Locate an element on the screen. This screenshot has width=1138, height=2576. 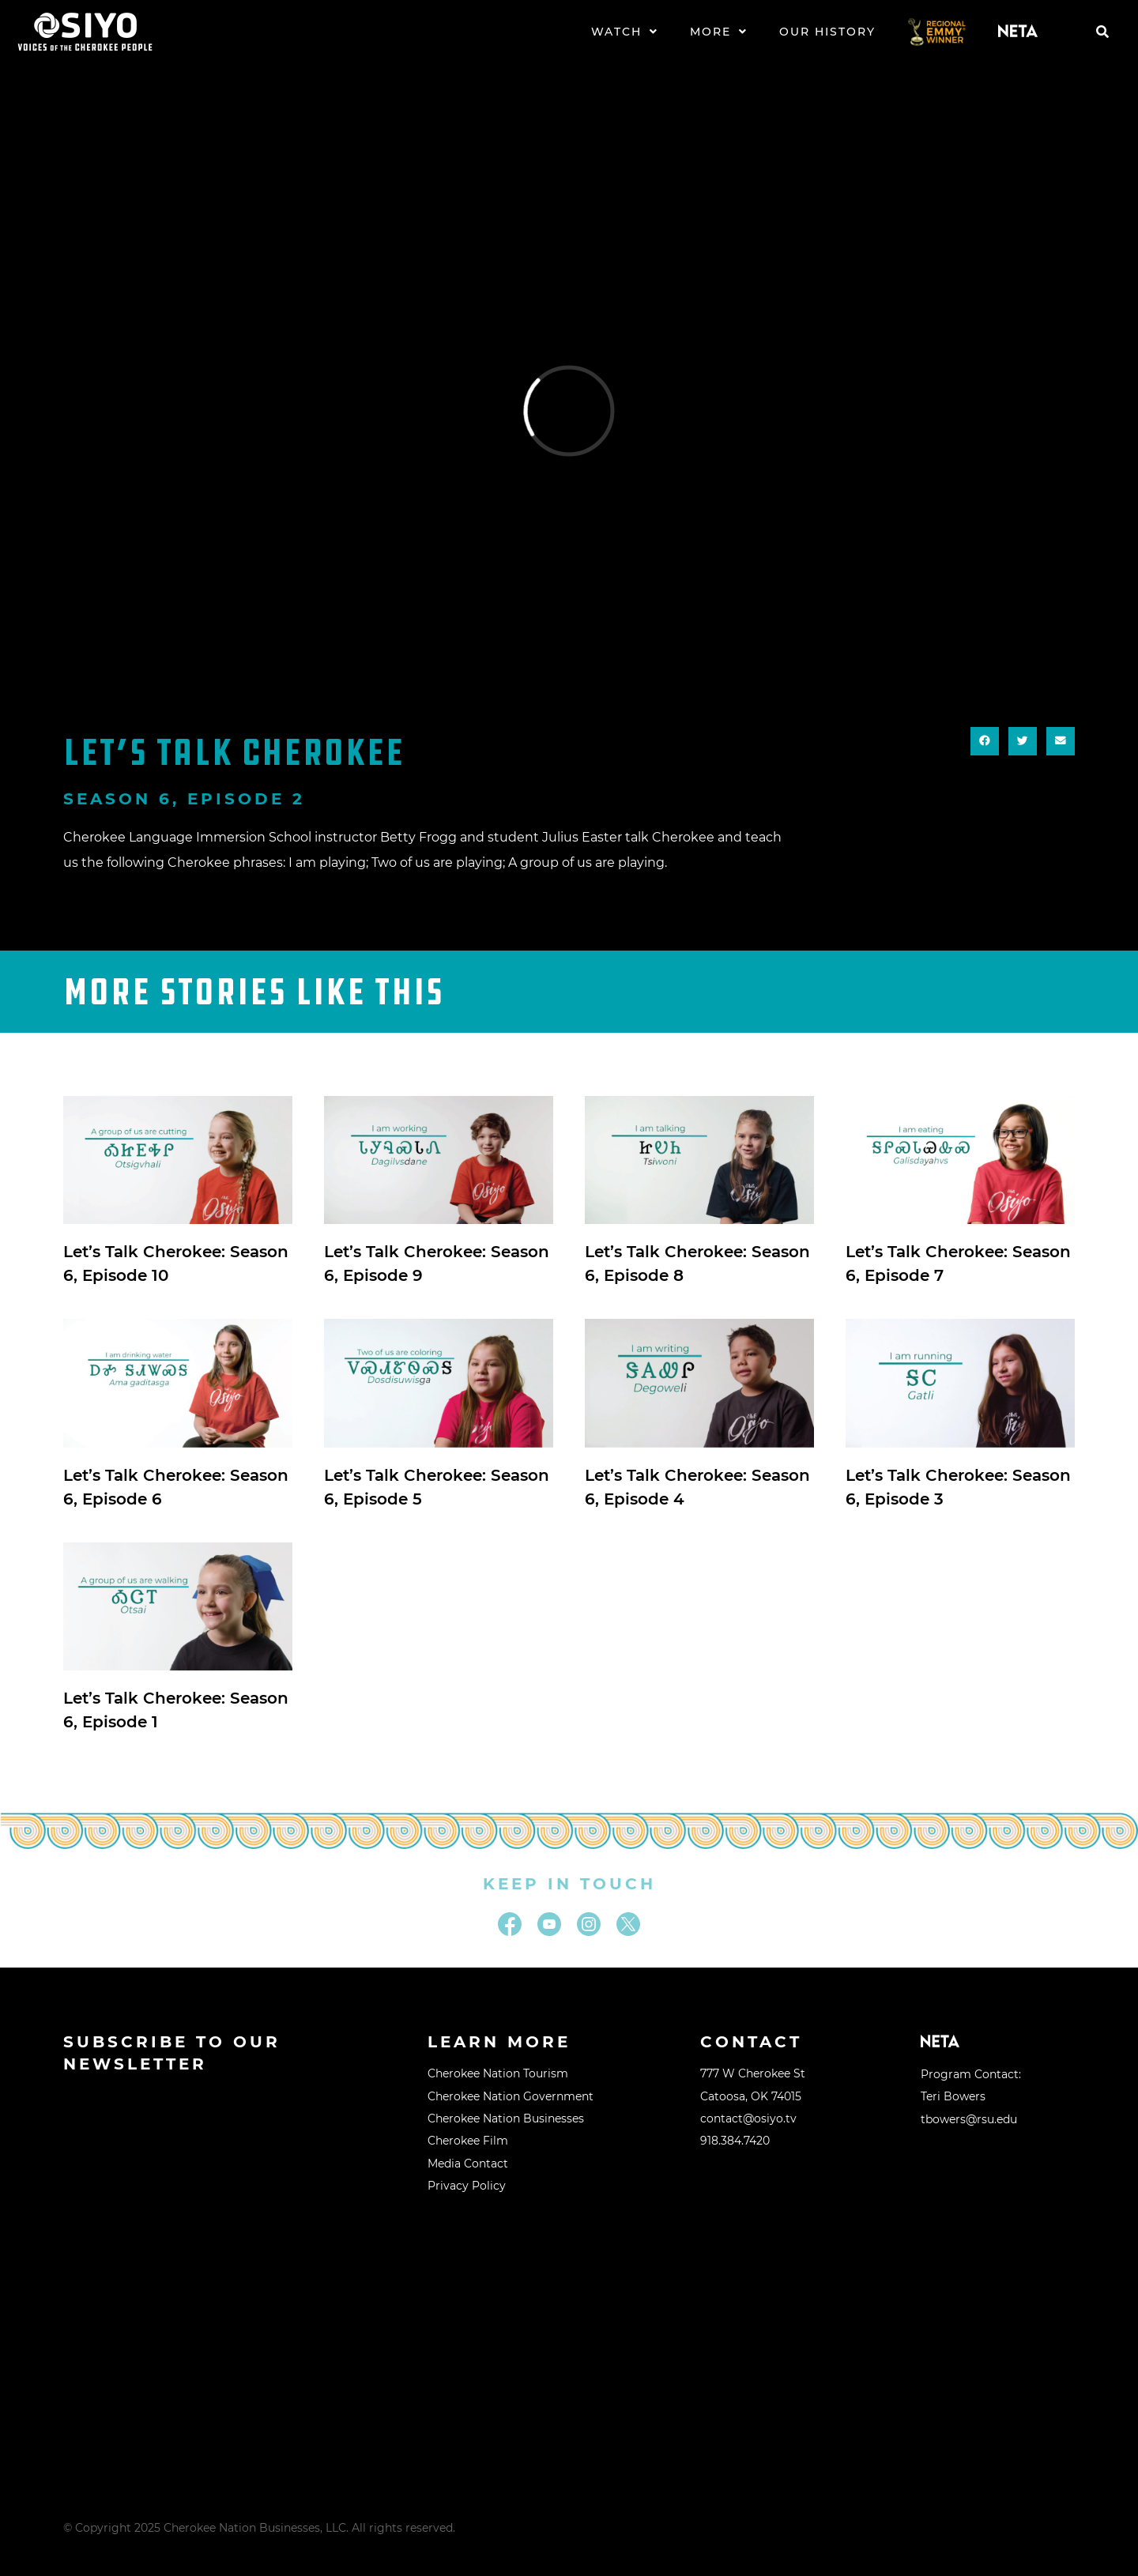
777 W Cherokee St is located at coordinates (752, 2073).